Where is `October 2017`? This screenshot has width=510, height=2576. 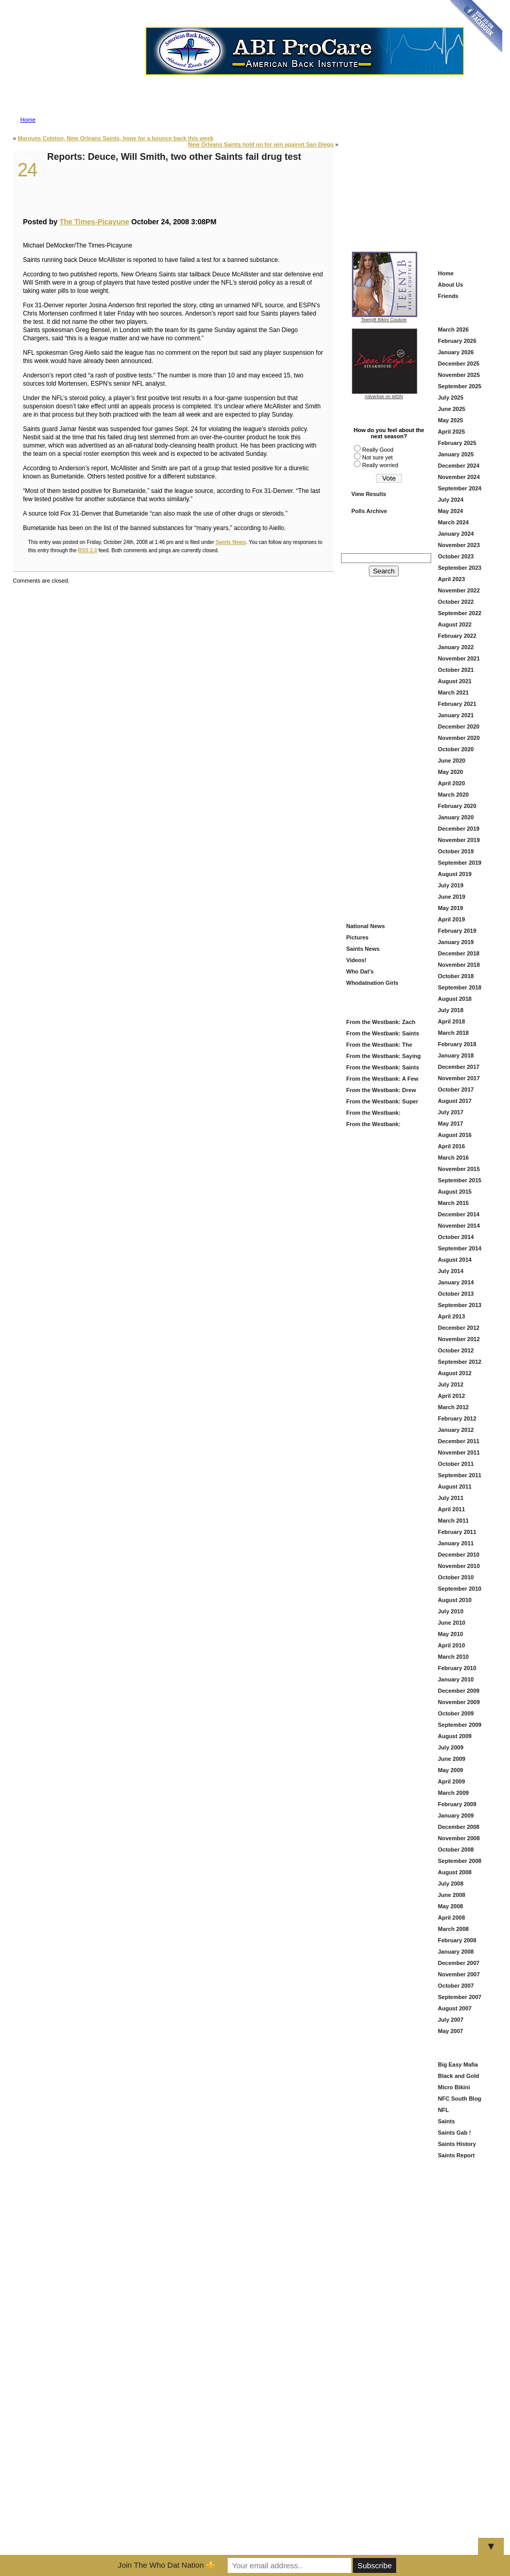 October 2017 is located at coordinates (456, 1089).